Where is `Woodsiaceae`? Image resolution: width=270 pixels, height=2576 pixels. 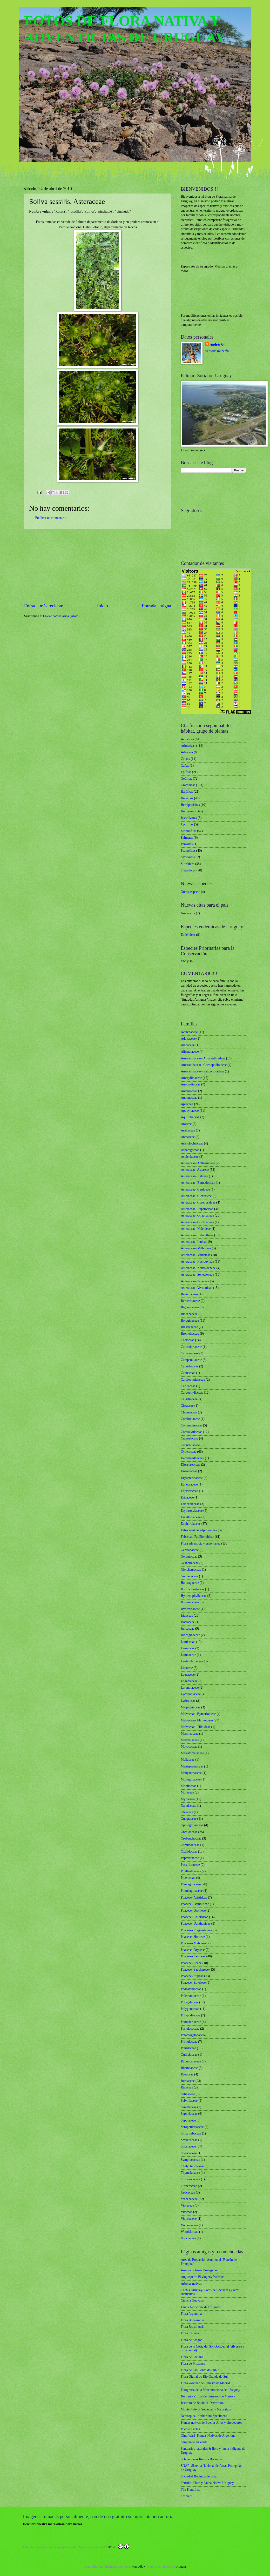
Woodsiaceae is located at coordinates (189, 2232).